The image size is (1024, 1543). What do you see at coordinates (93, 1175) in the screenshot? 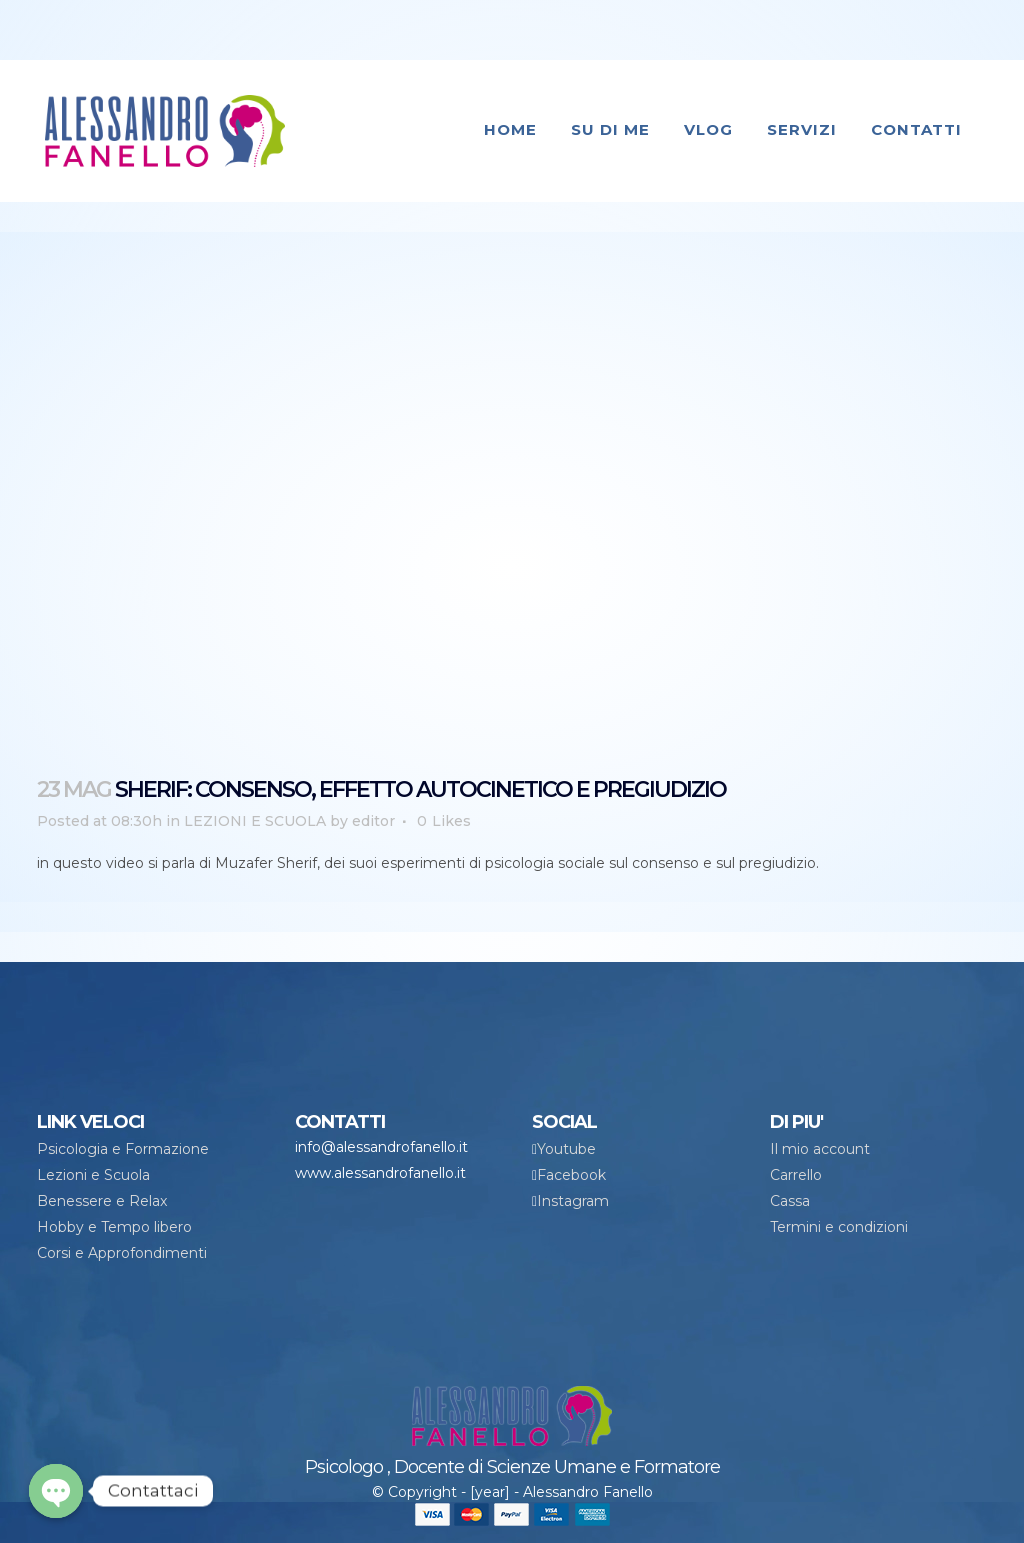
I see `Lezioni e Scuola` at bounding box center [93, 1175].